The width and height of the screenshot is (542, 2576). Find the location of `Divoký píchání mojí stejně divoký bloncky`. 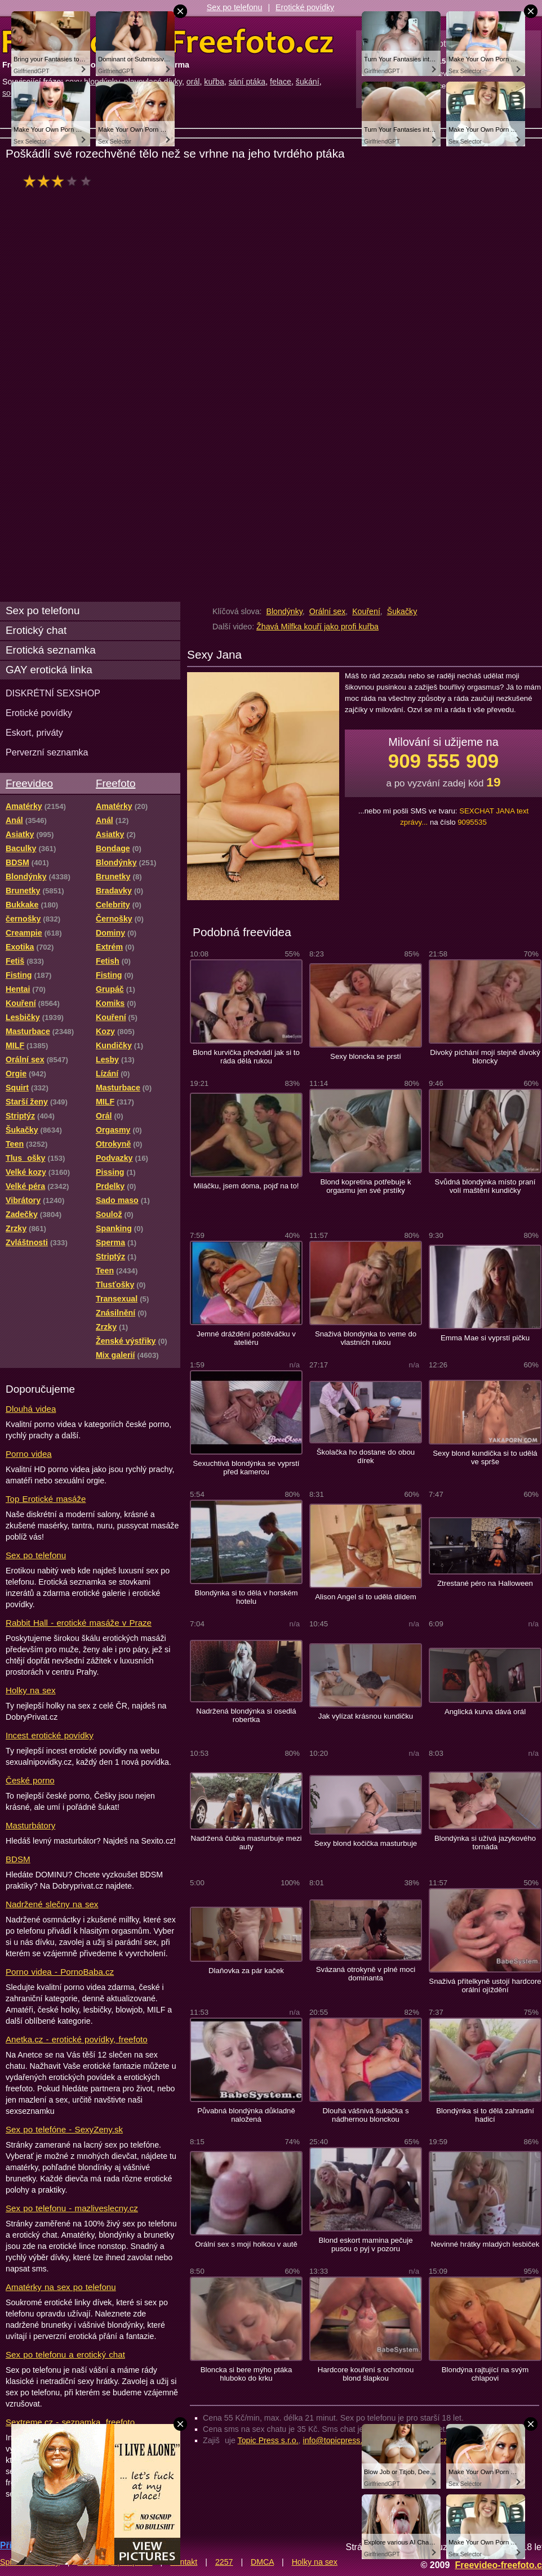

Divoký píchání mojí stejně divoký bloncky is located at coordinates (485, 1056).